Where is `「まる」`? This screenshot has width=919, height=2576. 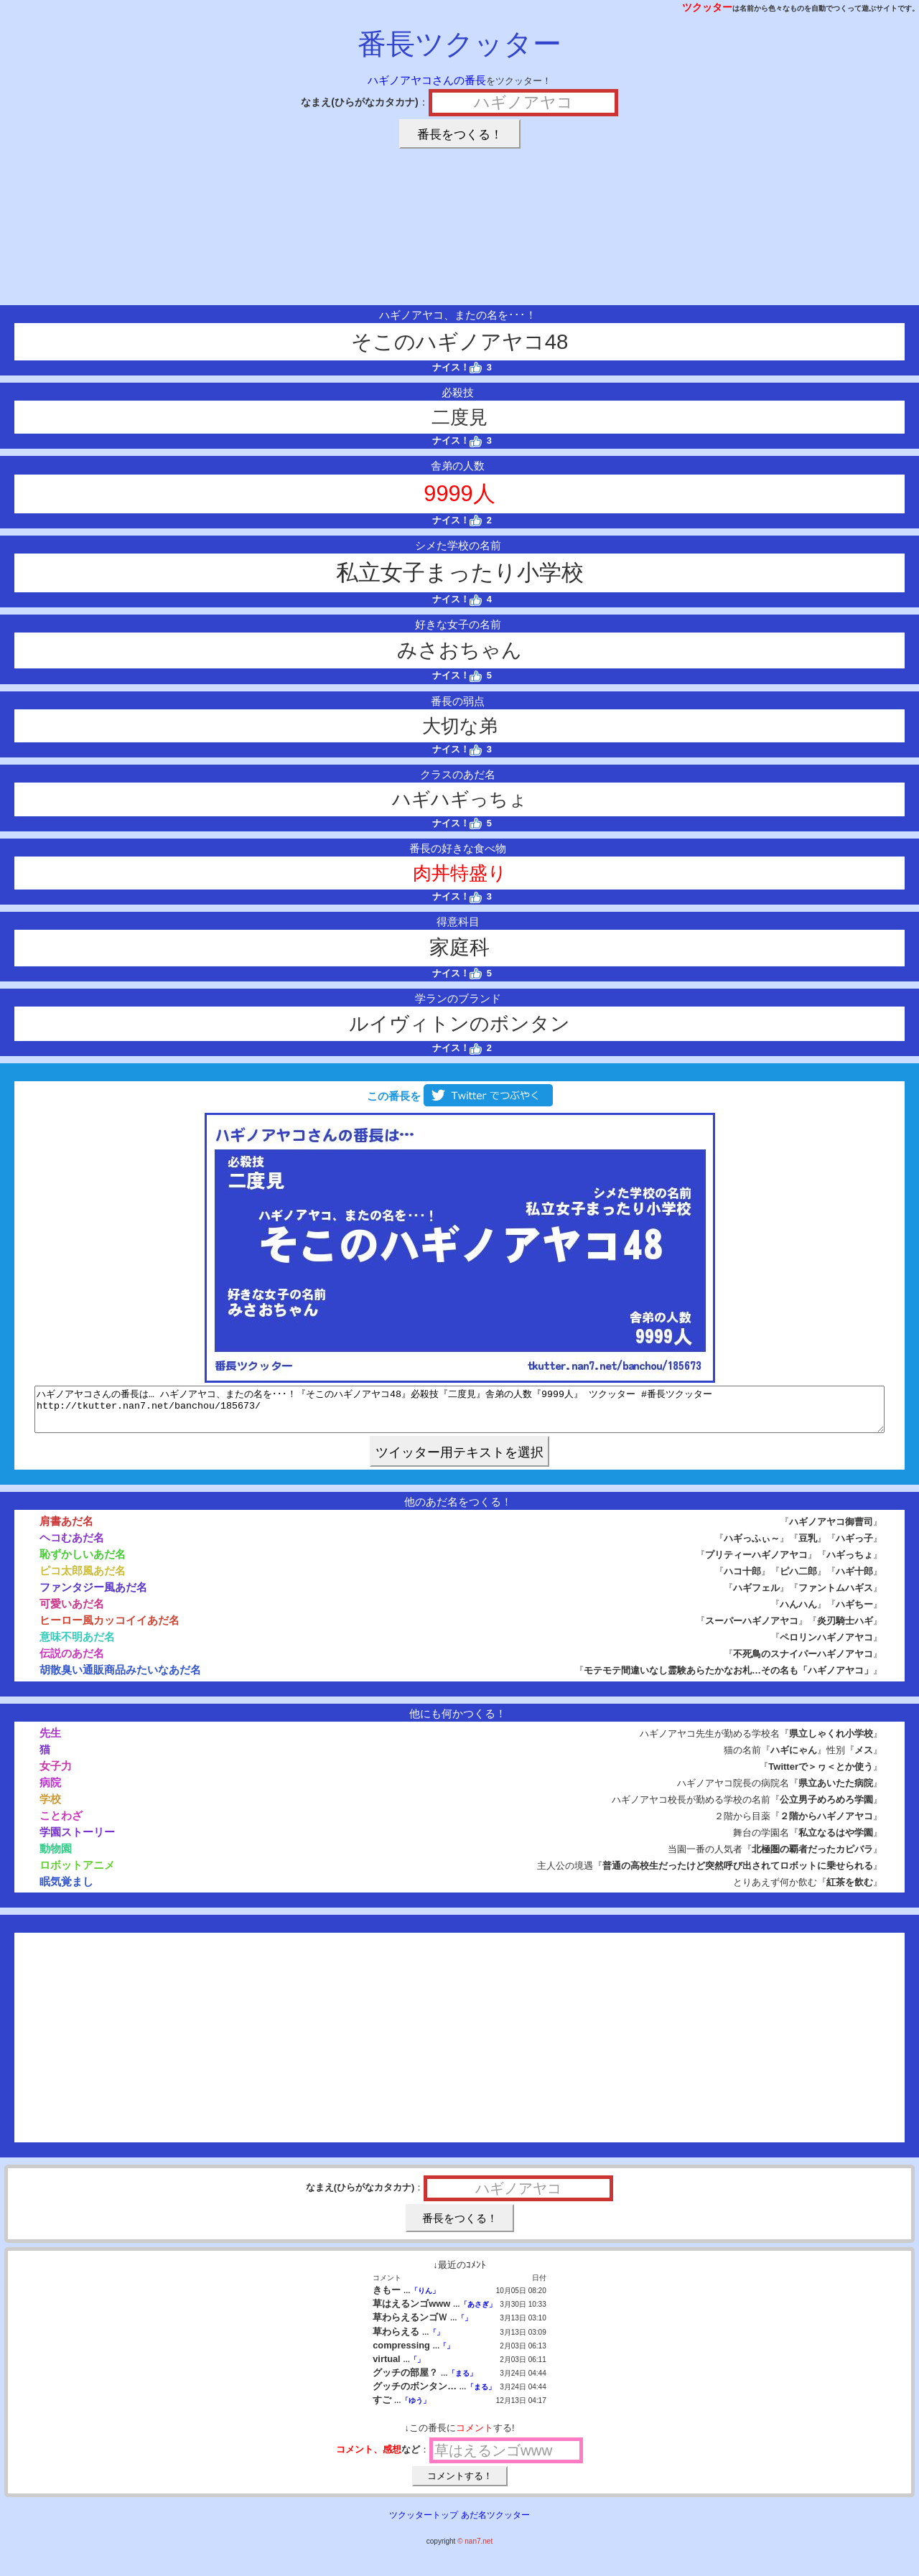
「まる」 is located at coordinates (462, 2382).